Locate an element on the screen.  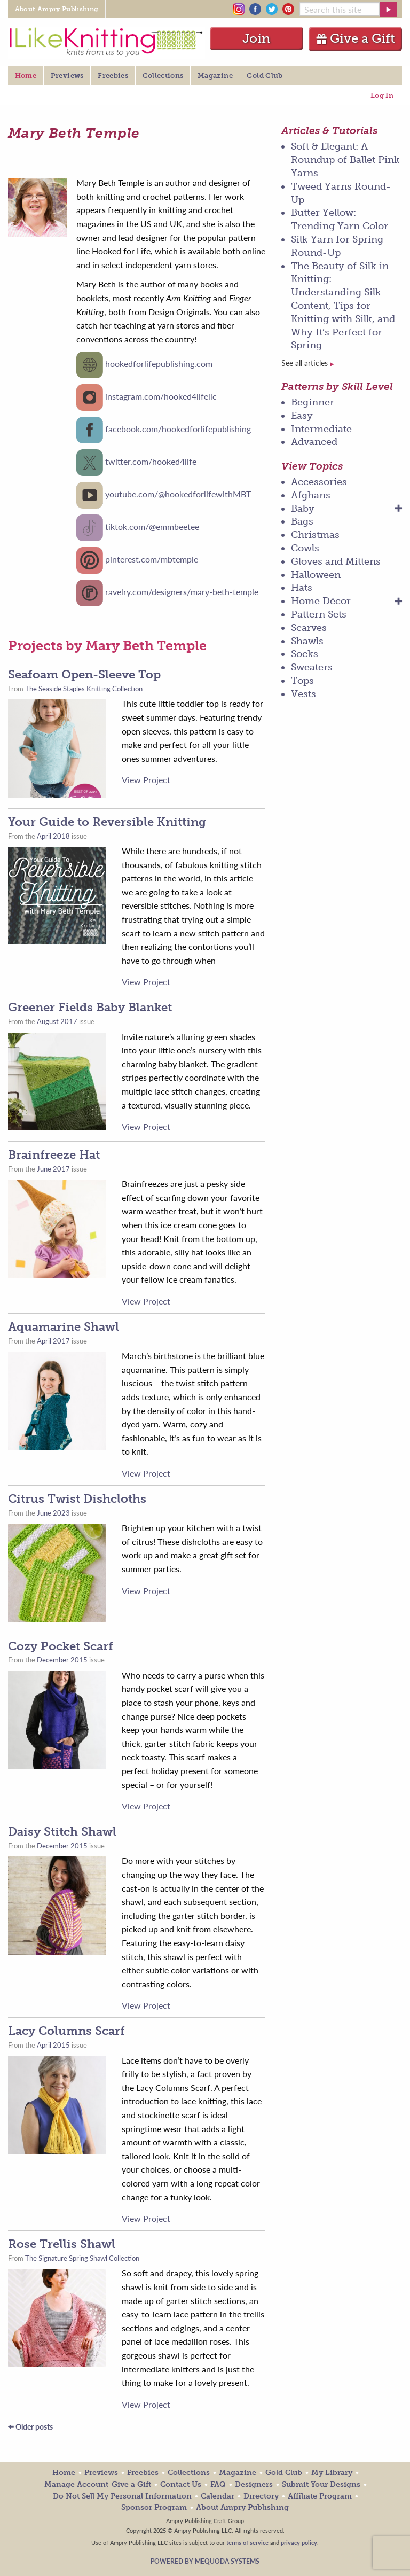
Accessories [menuitem] is located at coordinates (319, 482).